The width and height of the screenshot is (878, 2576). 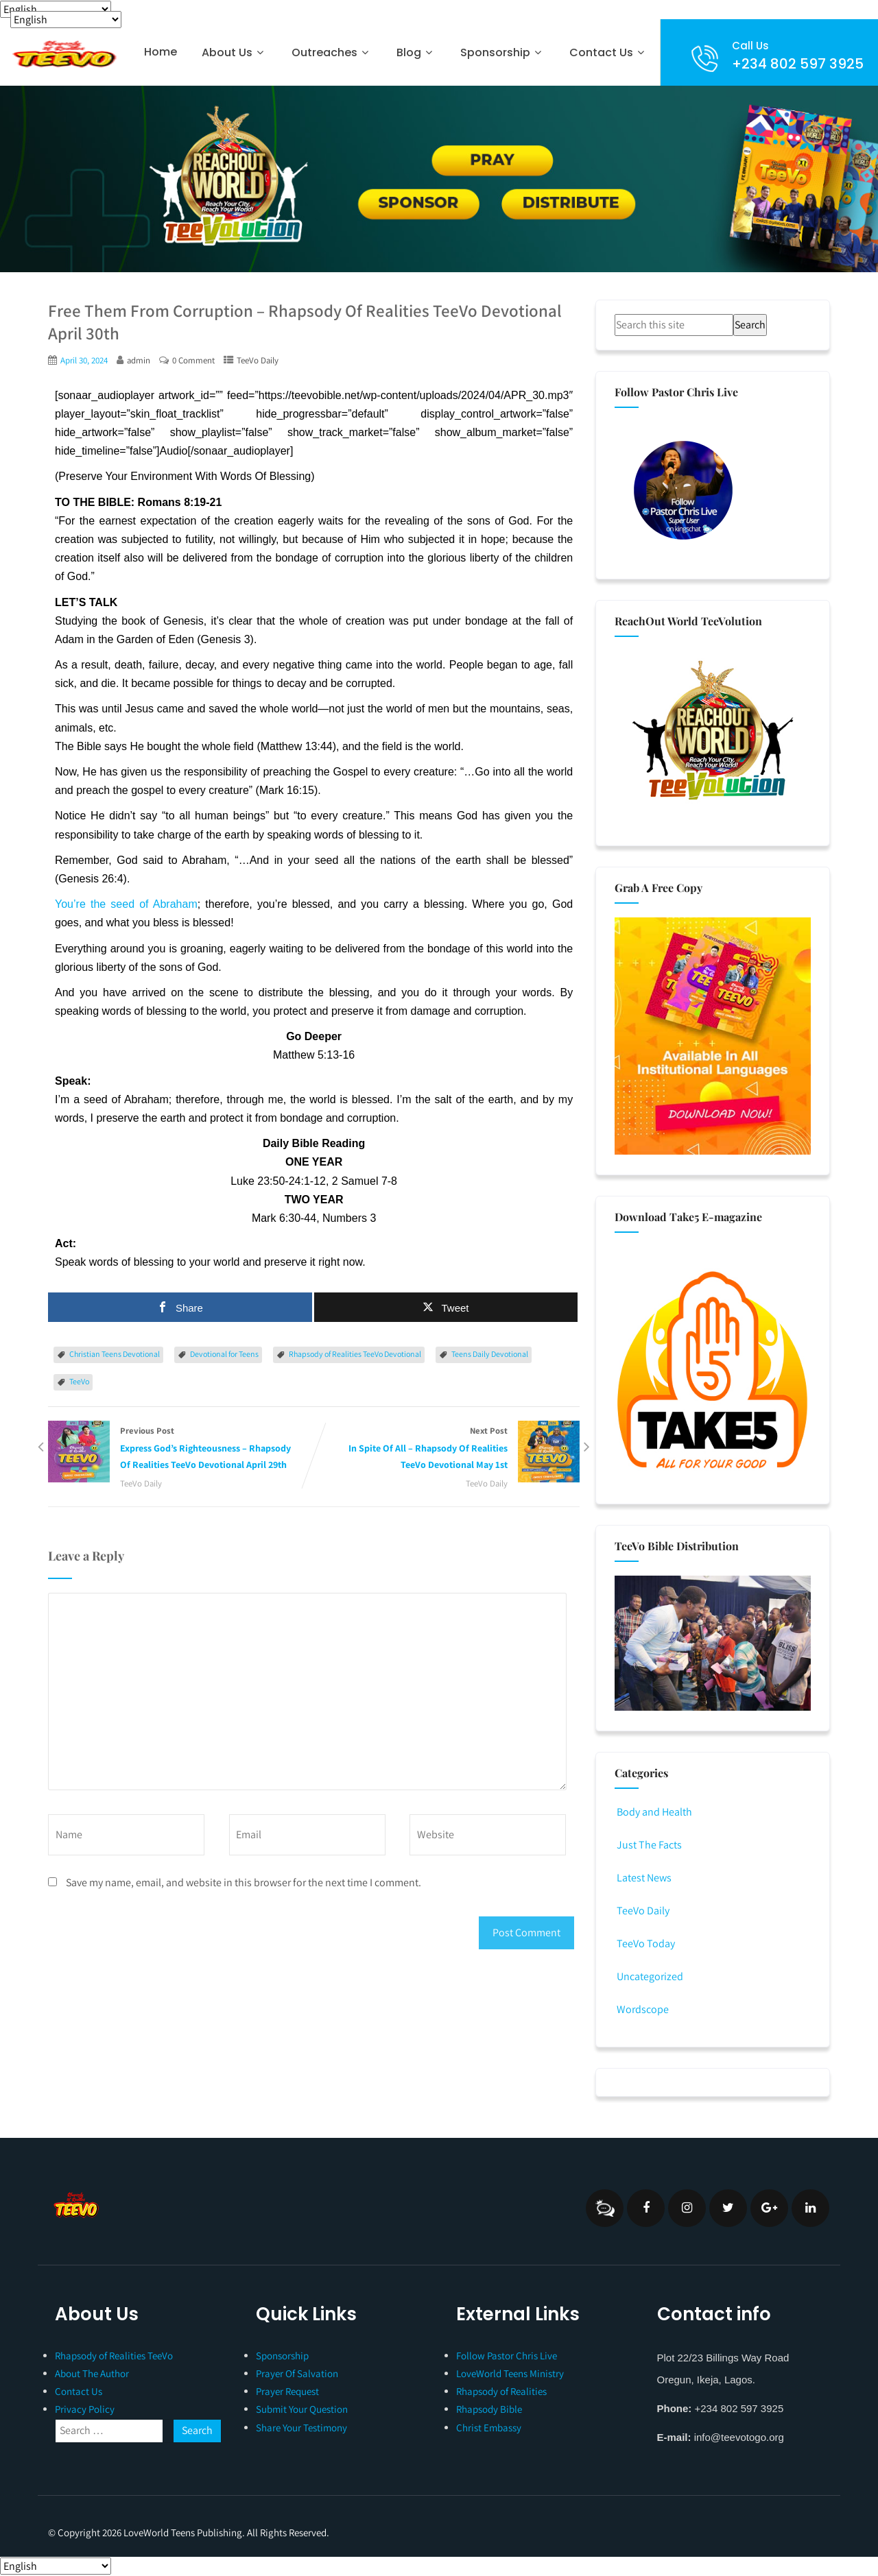 I want to click on Prayer Request, so click(x=287, y=2391).